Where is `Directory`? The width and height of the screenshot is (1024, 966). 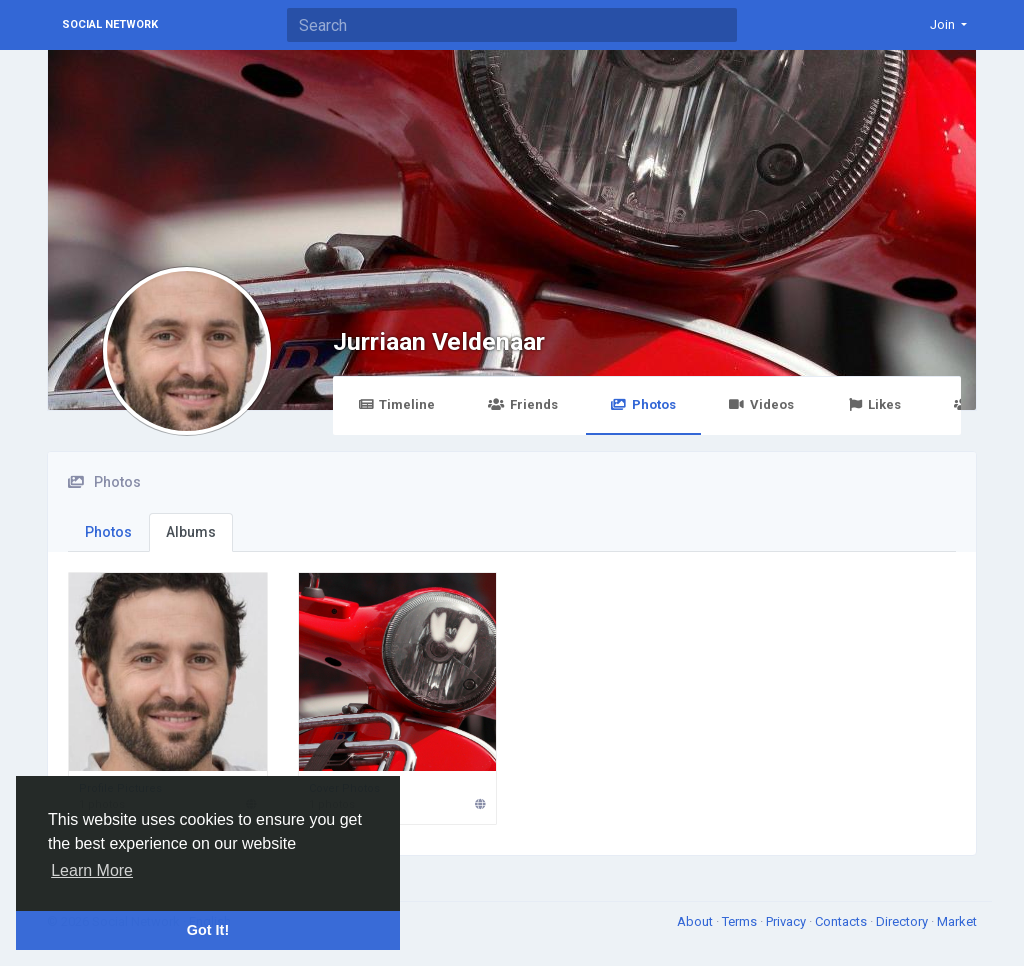 Directory is located at coordinates (903, 921).